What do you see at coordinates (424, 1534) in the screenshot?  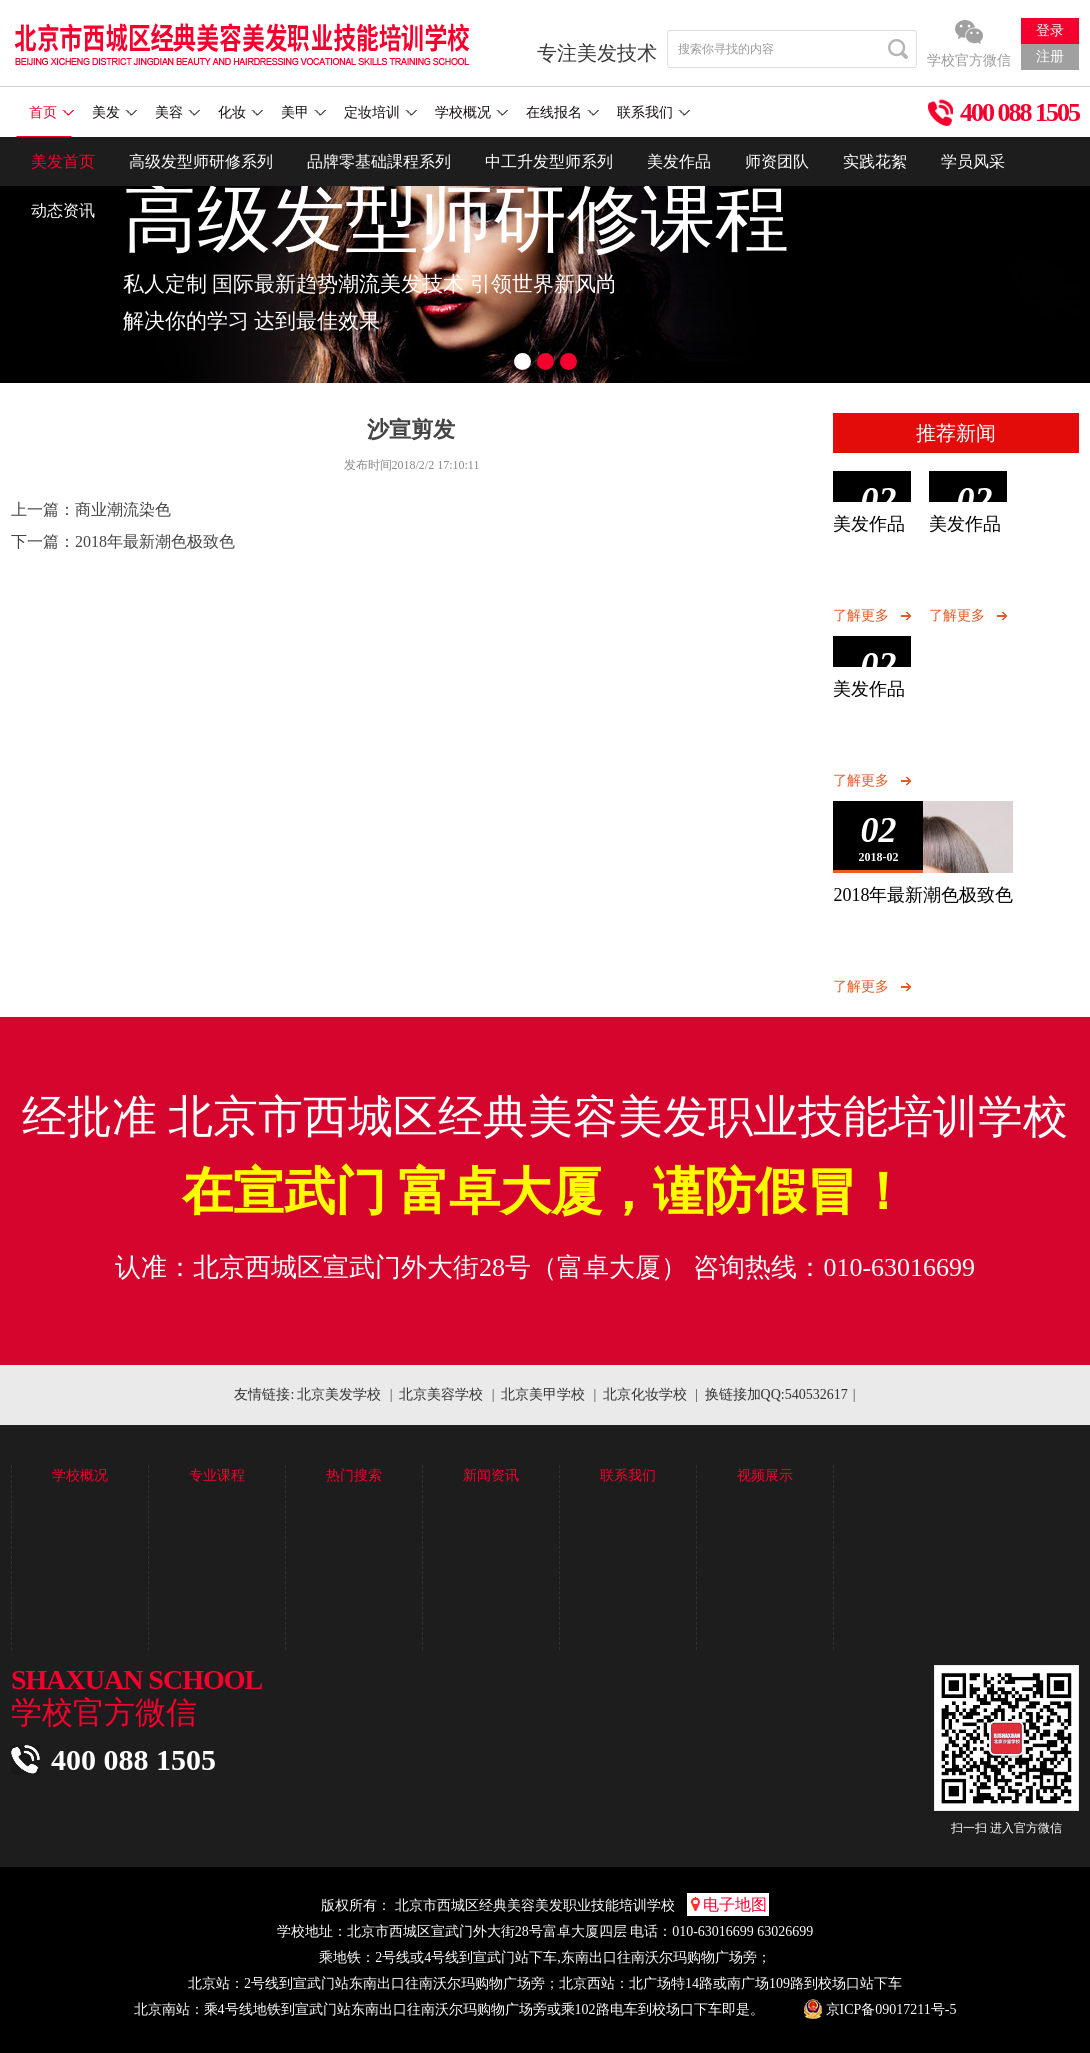 I see `学员花絮` at bounding box center [424, 1534].